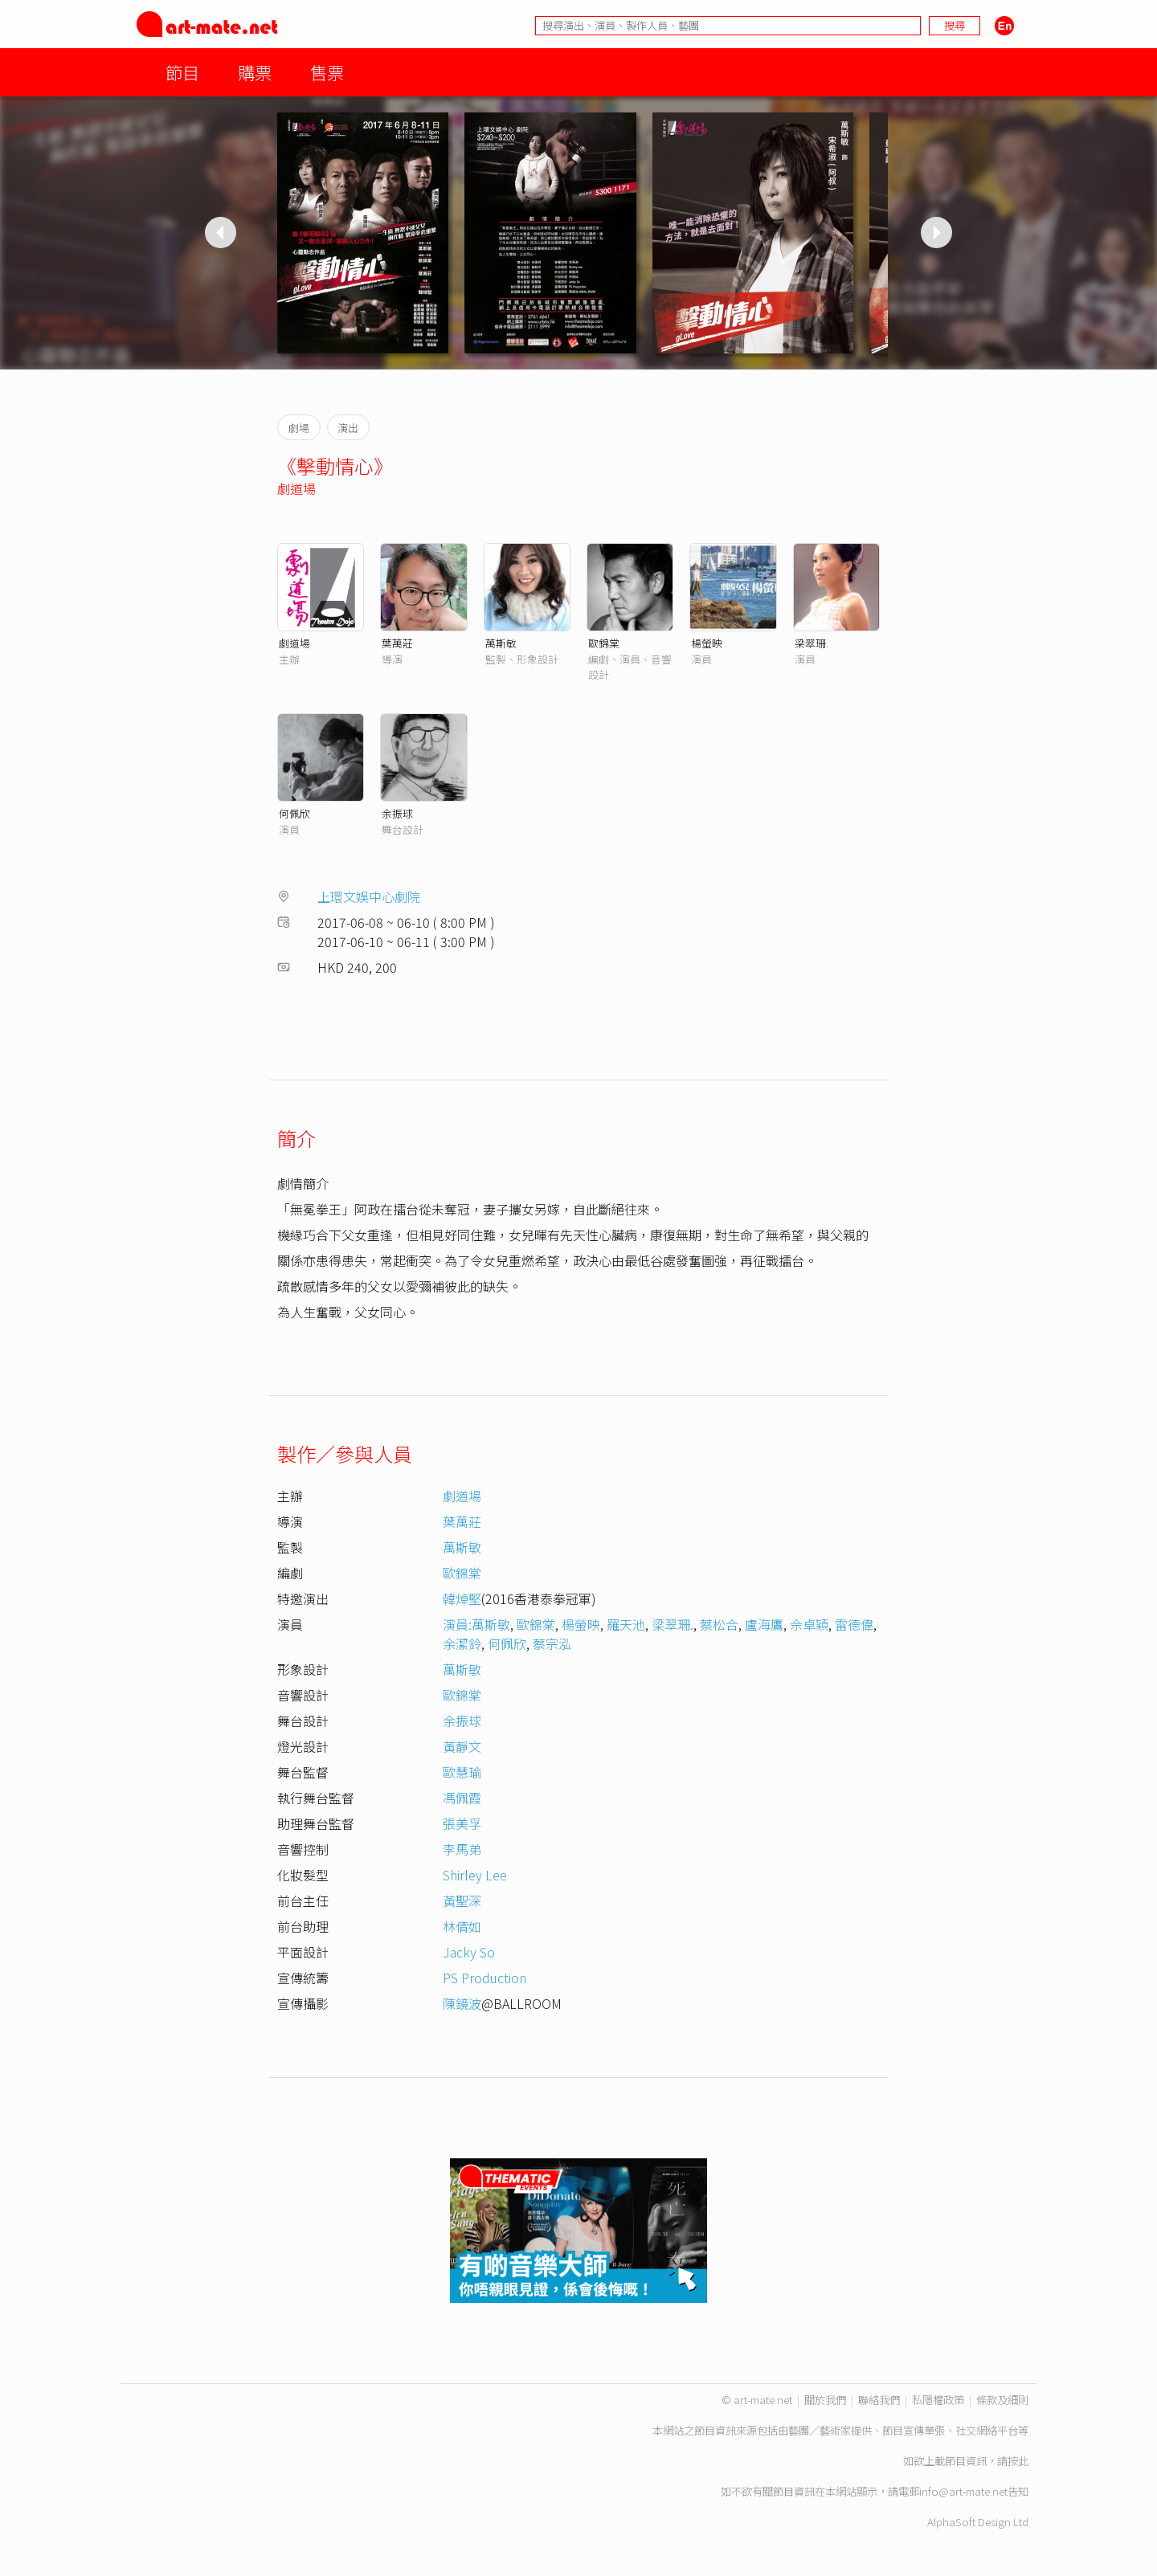 The height and width of the screenshot is (2576, 1157). I want to click on 余潔鈴, so click(462, 1643).